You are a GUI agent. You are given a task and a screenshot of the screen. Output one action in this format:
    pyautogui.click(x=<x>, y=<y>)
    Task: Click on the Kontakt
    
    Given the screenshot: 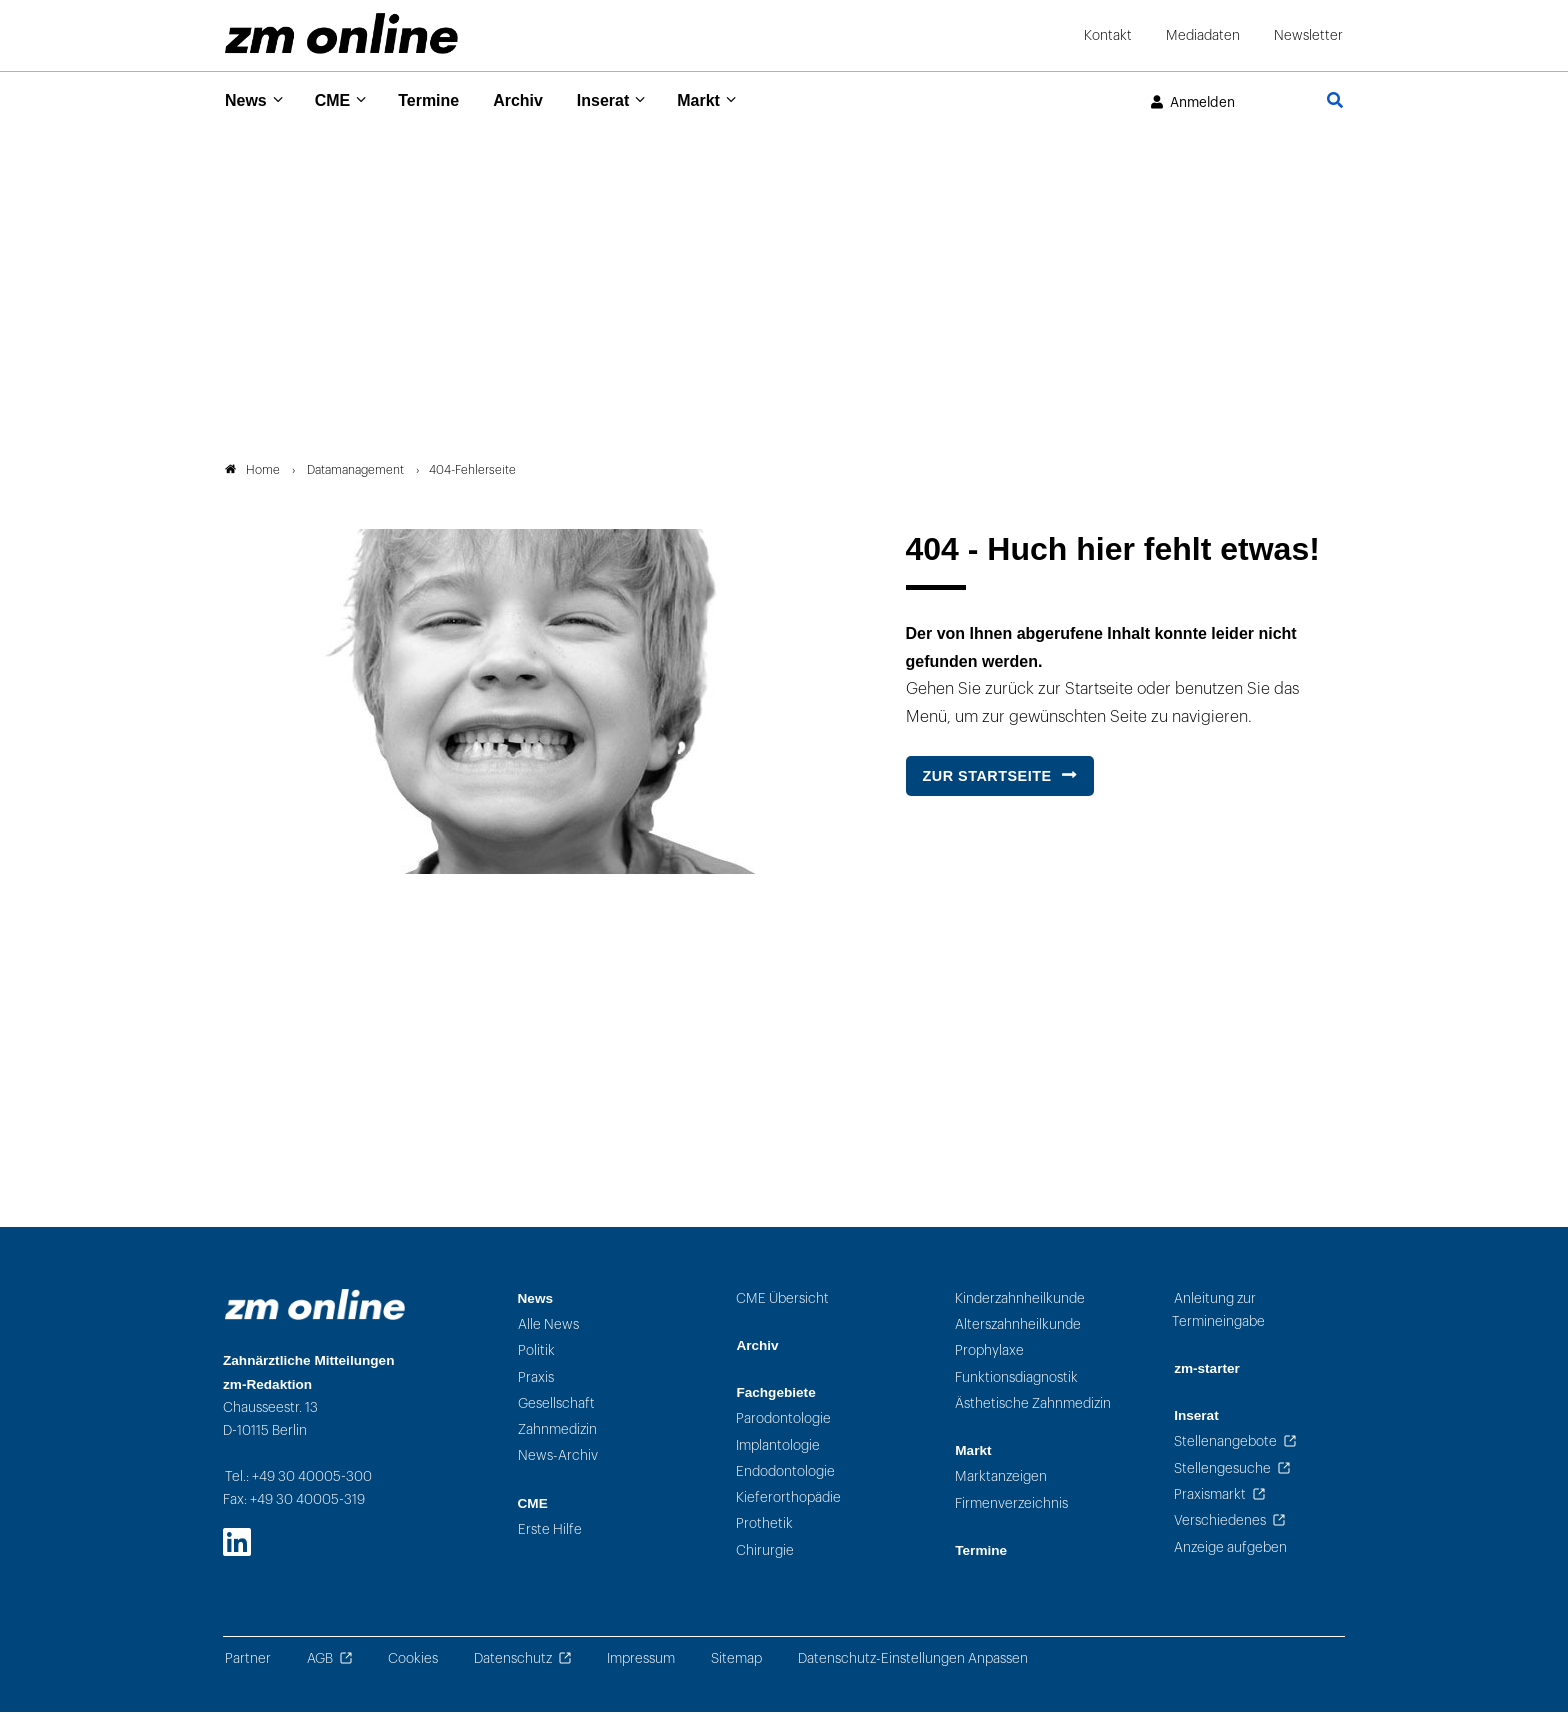 What is the action you would take?
    pyautogui.click(x=1108, y=35)
    